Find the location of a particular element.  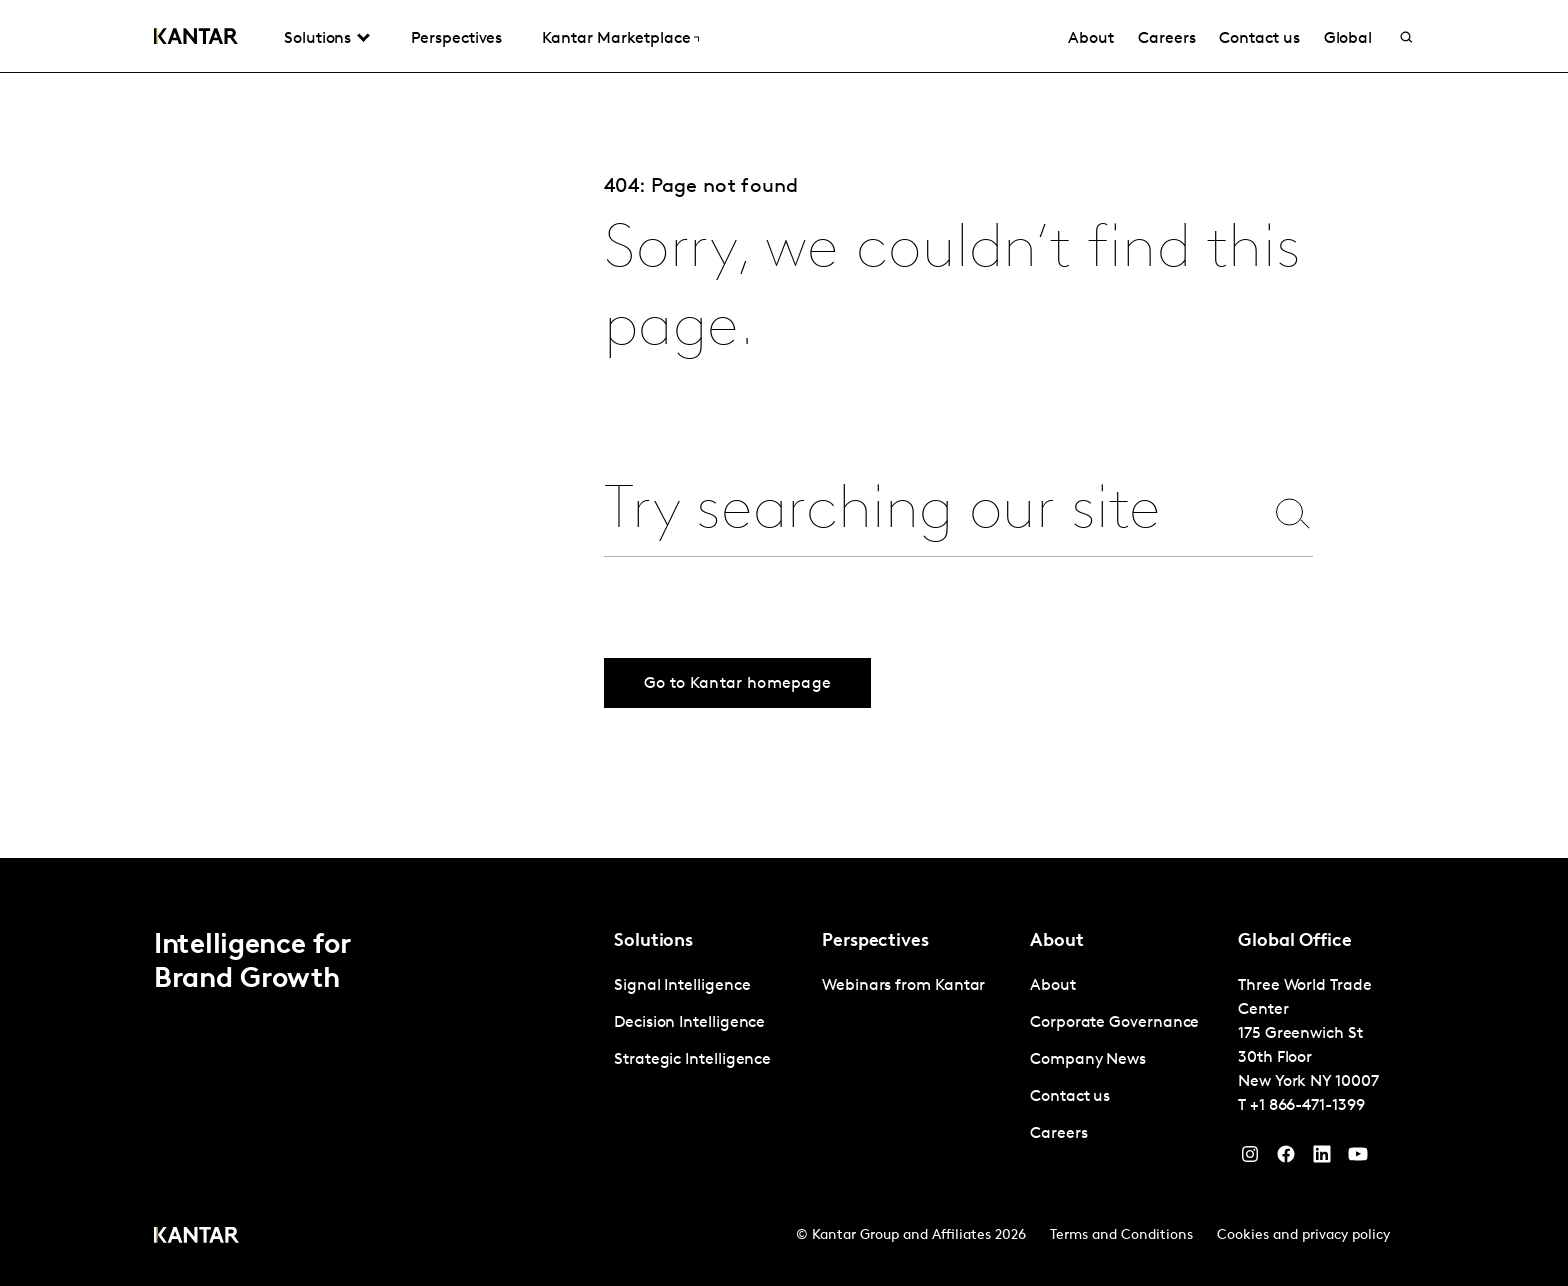

Decision Intelligence is located at coordinates (689, 1023).